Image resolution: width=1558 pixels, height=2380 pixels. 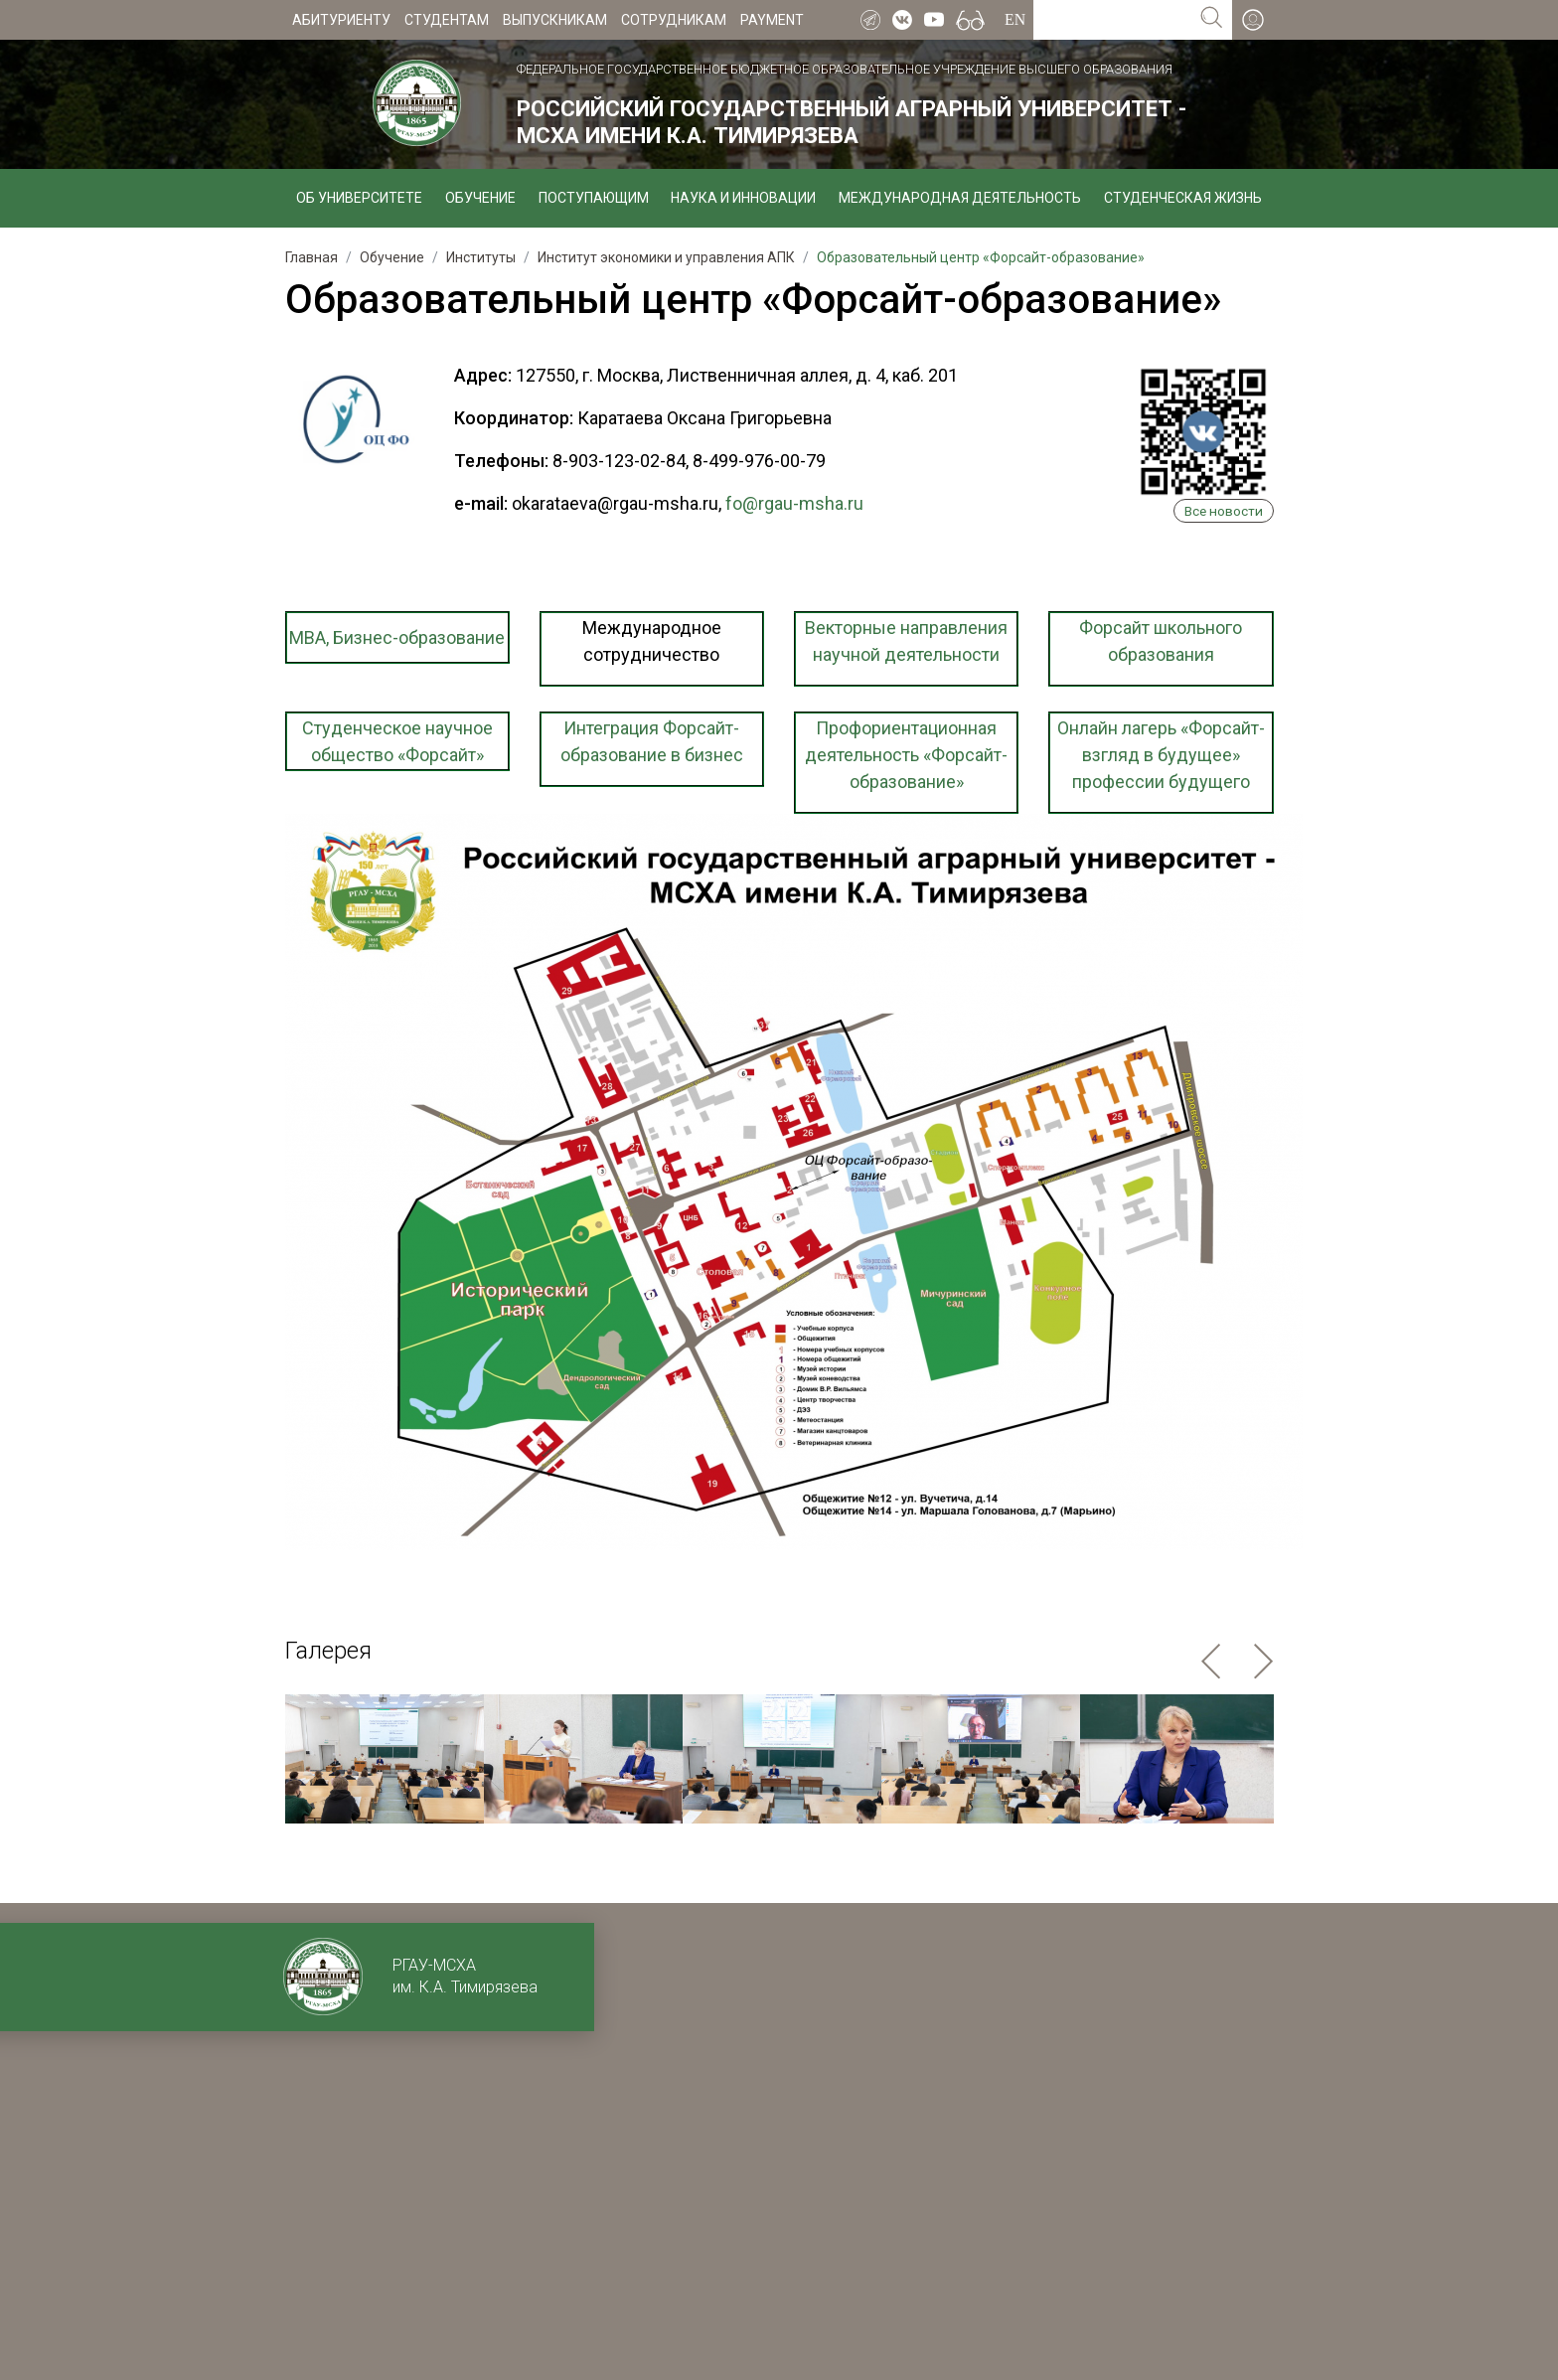 What do you see at coordinates (1183, 198) in the screenshot?
I see `Студенческая жизнь` at bounding box center [1183, 198].